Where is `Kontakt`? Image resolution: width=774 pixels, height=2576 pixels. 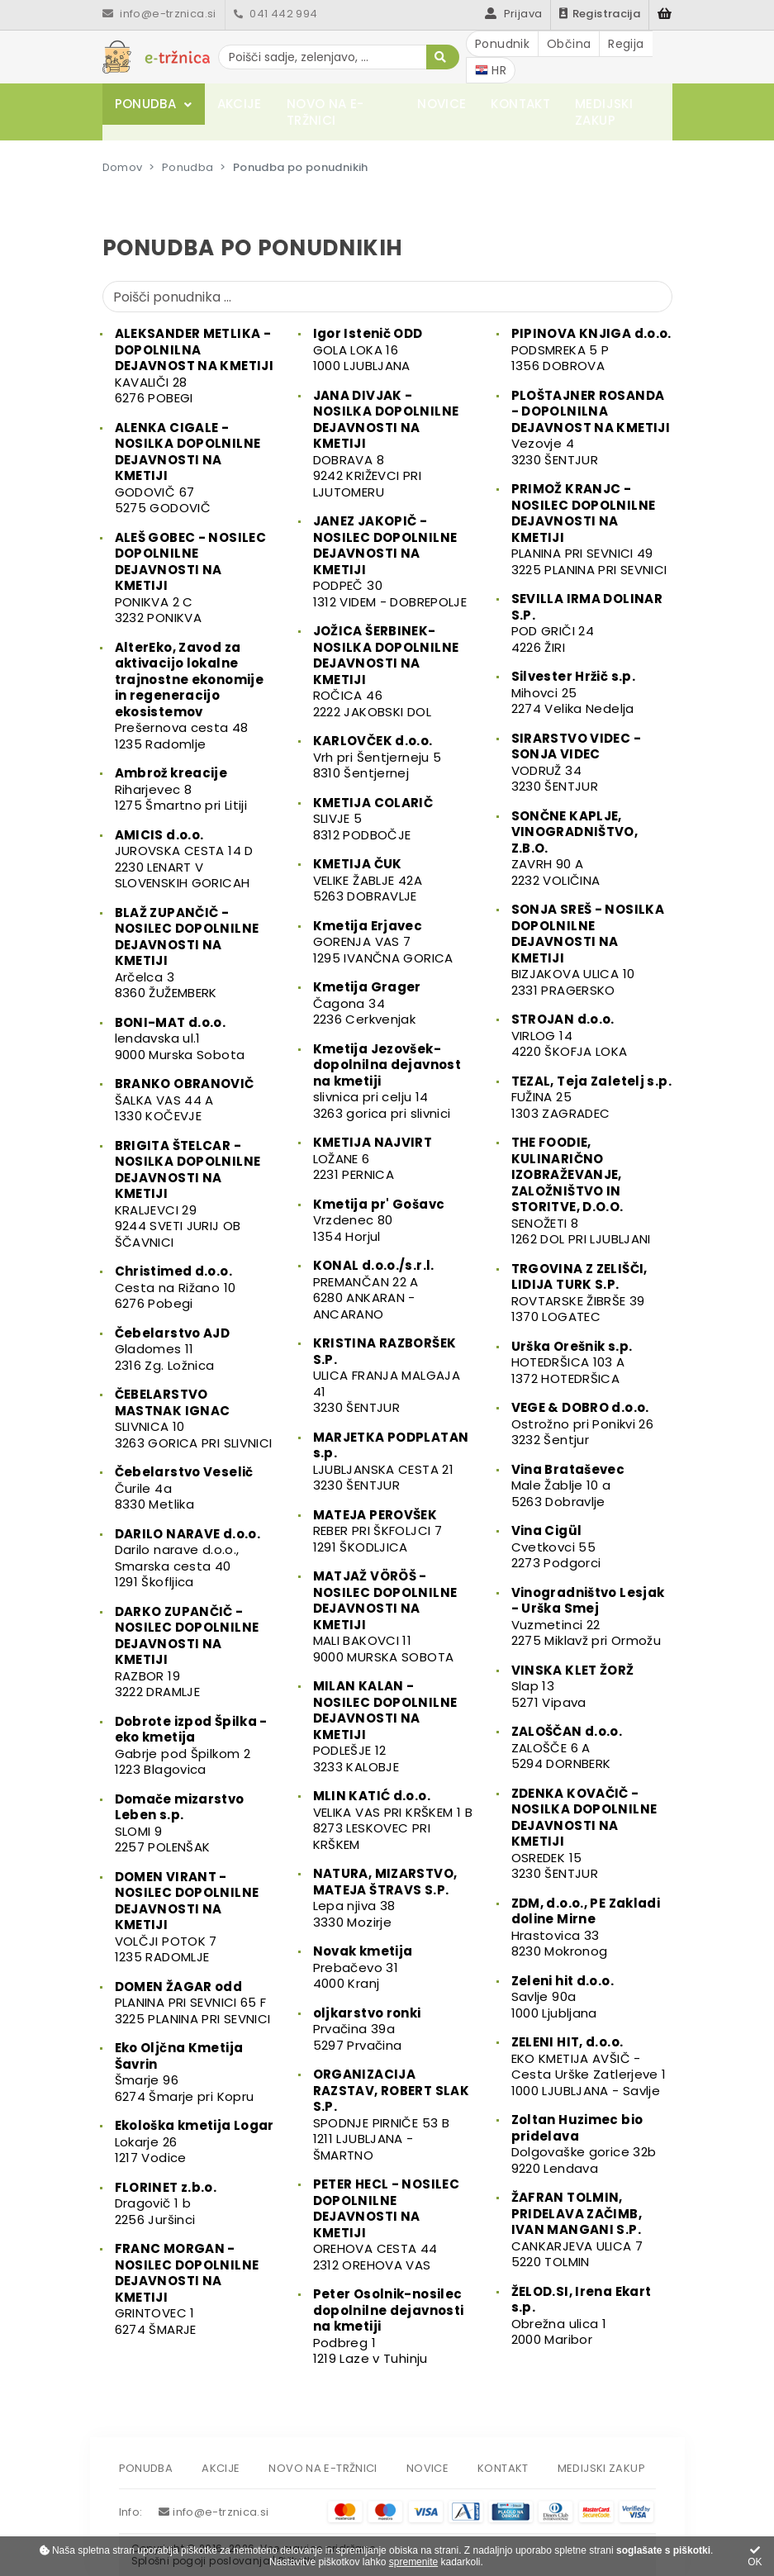 Kontakt is located at coordinates (520, 103).